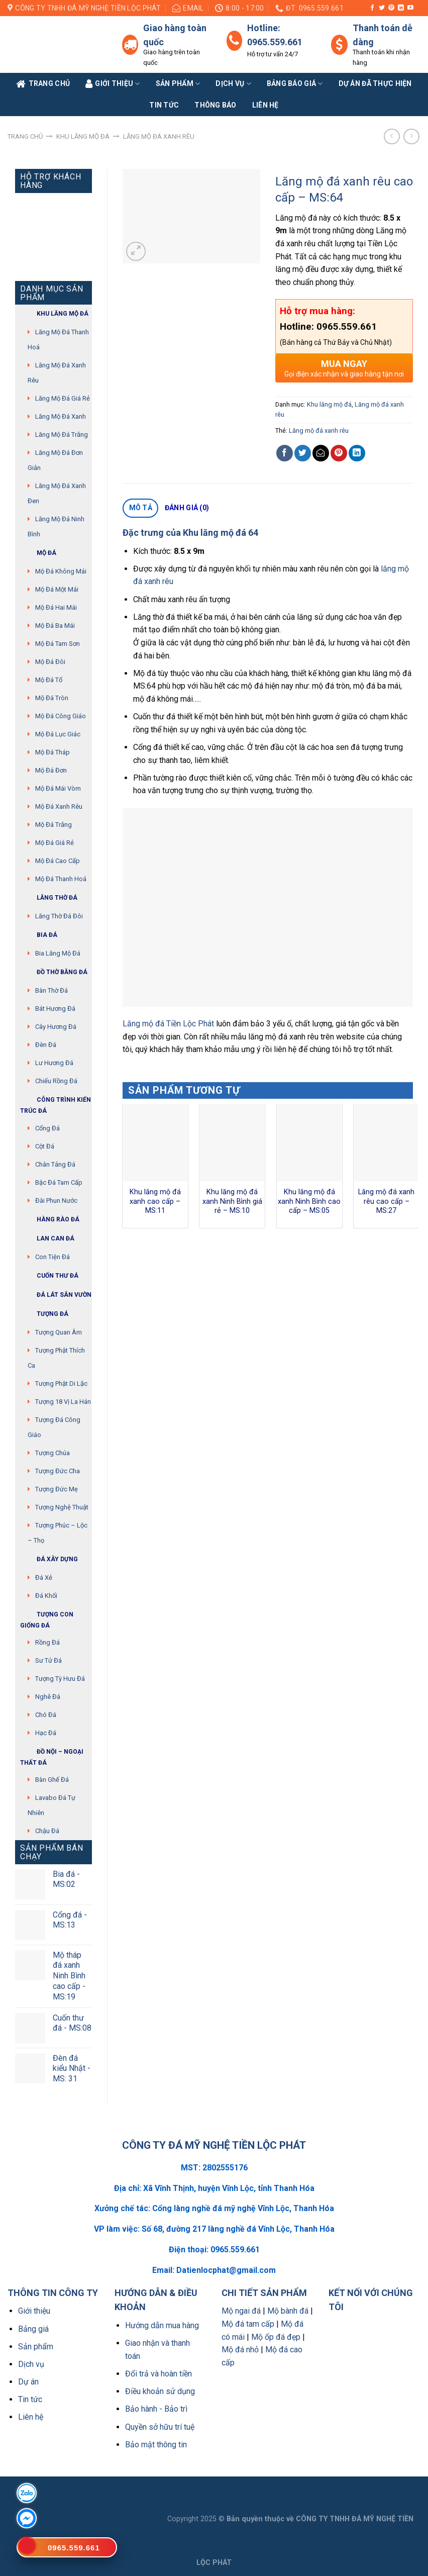 This screenshot has height=2576, width=428. What do you see at coordinates (47, 1642) in the screenshot?
I see `Rồng đá` at bounding box center [47, 1642].